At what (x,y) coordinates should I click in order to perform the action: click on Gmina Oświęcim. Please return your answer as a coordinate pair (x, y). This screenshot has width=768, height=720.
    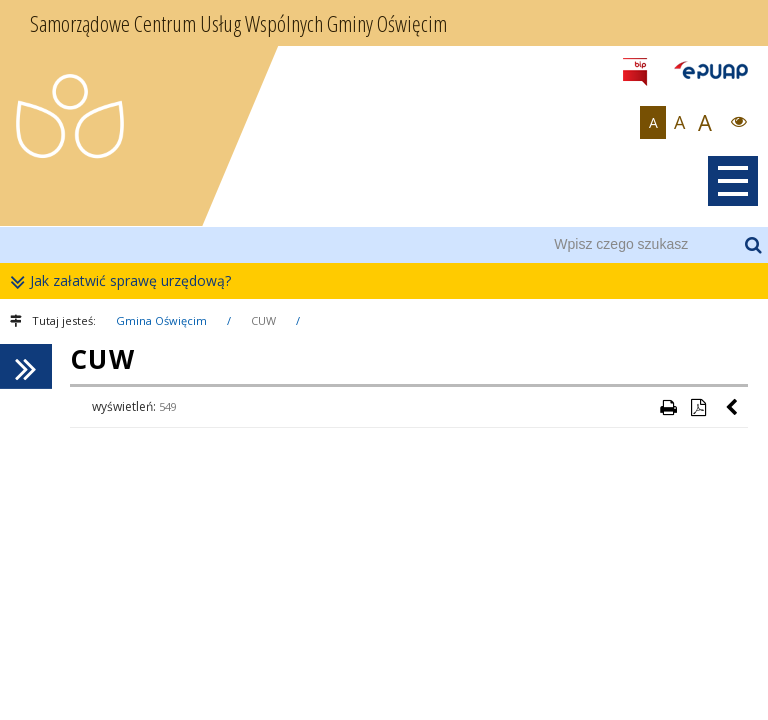
    Looking at the image, I should click on (161, 320).